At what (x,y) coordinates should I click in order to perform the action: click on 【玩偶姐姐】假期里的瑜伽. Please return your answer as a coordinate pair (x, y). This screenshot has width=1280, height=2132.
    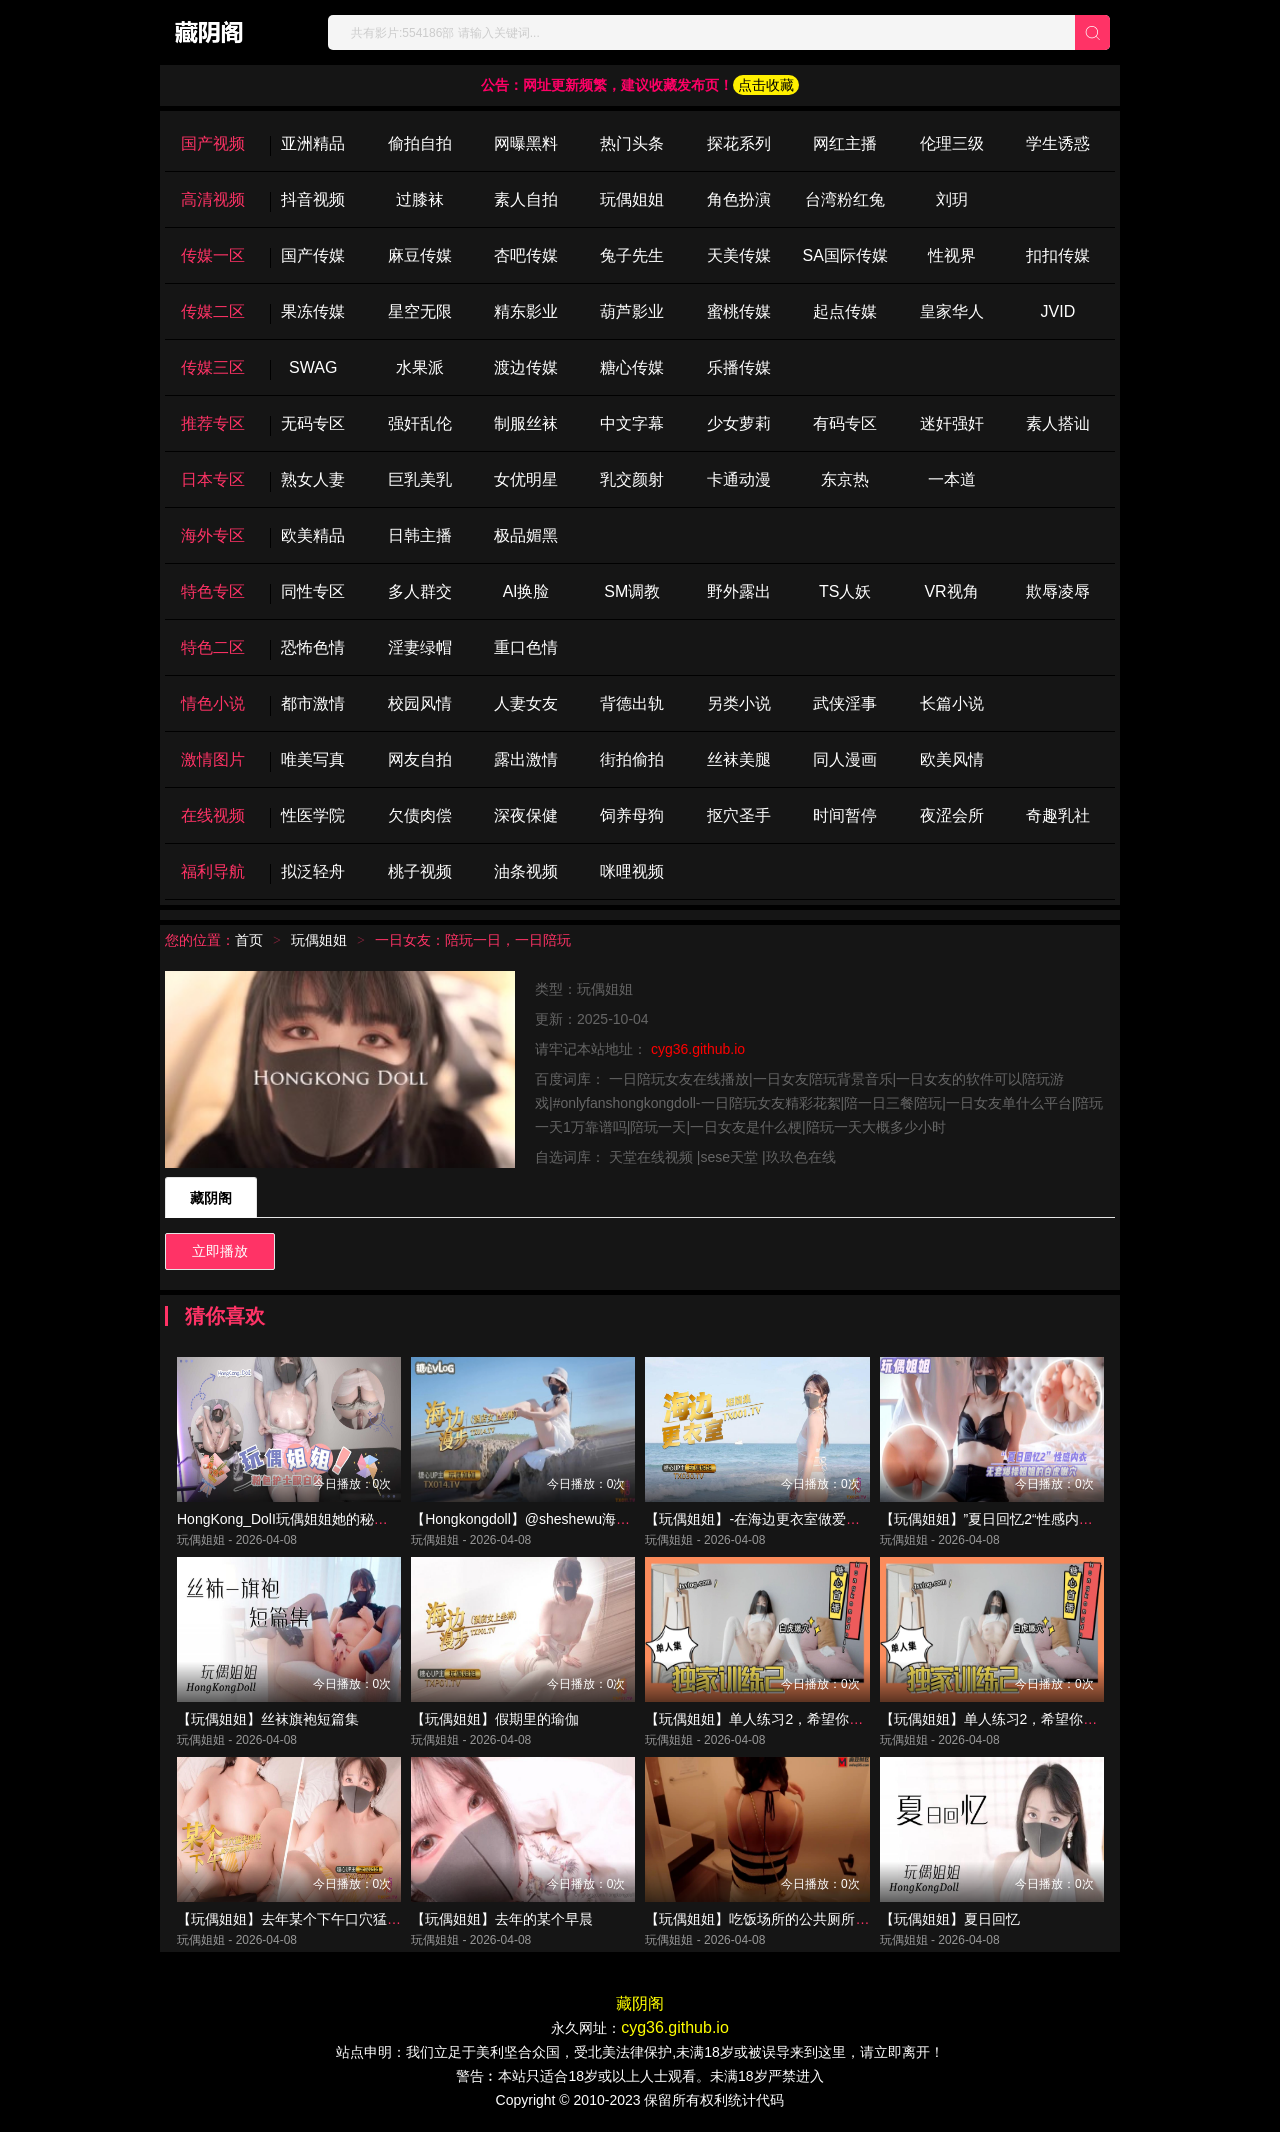
    Looking at the image, I should click on (495, 1719).